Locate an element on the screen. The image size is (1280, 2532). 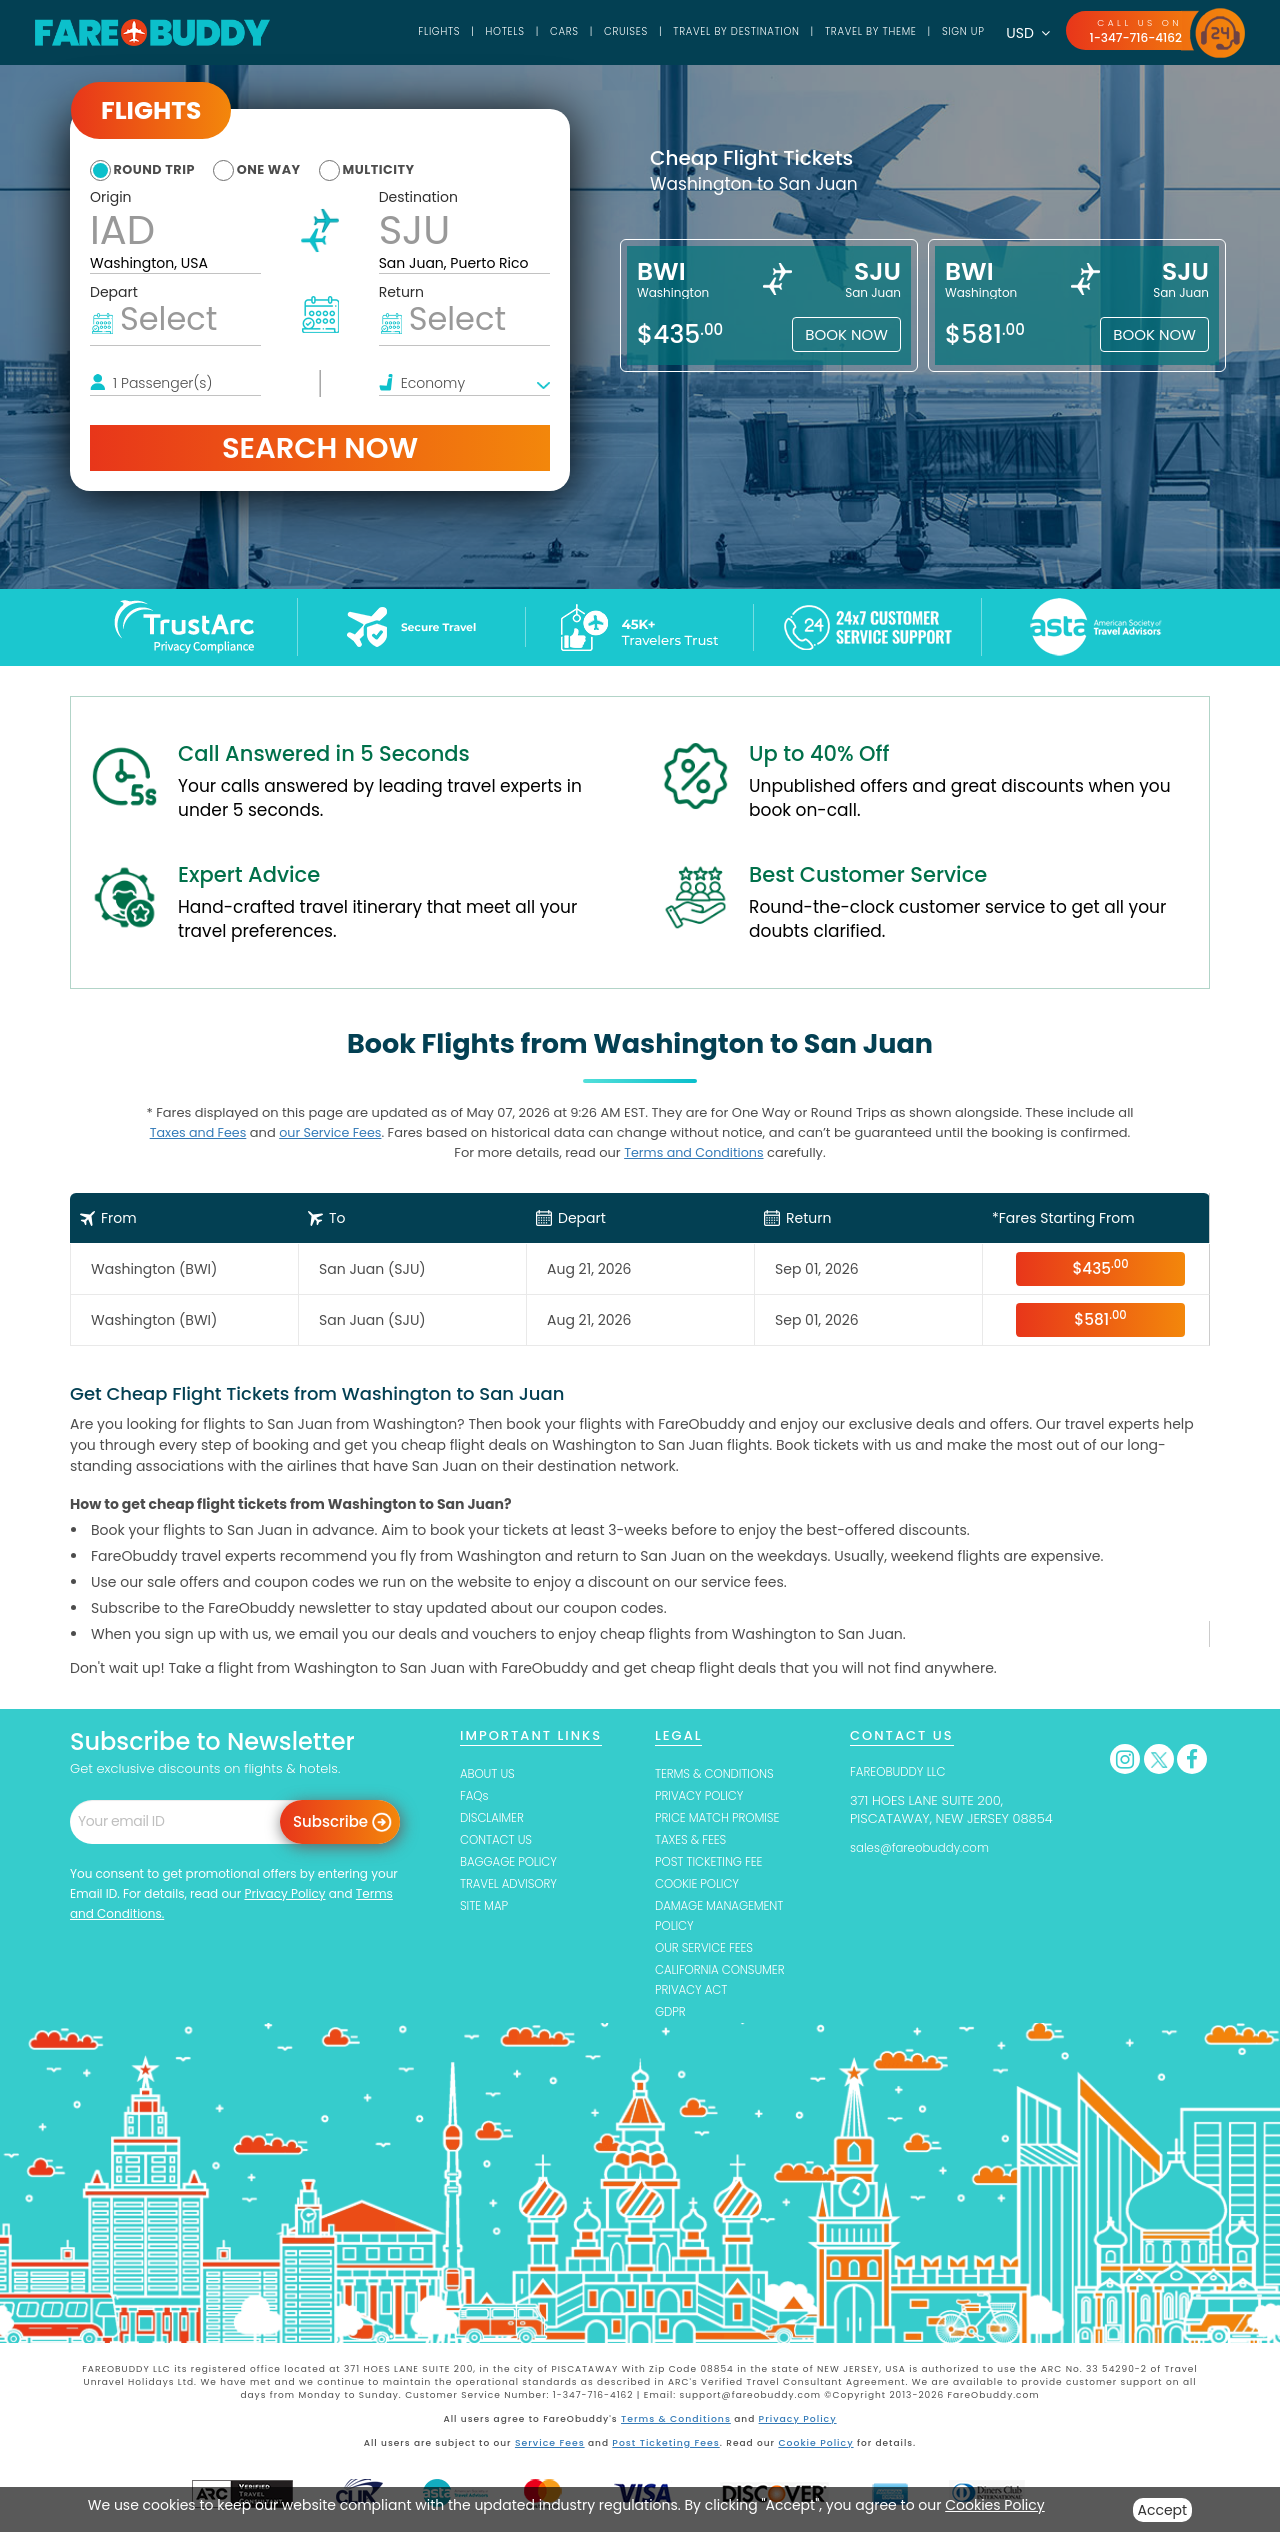
Cars is located at coordinates (511, 32).